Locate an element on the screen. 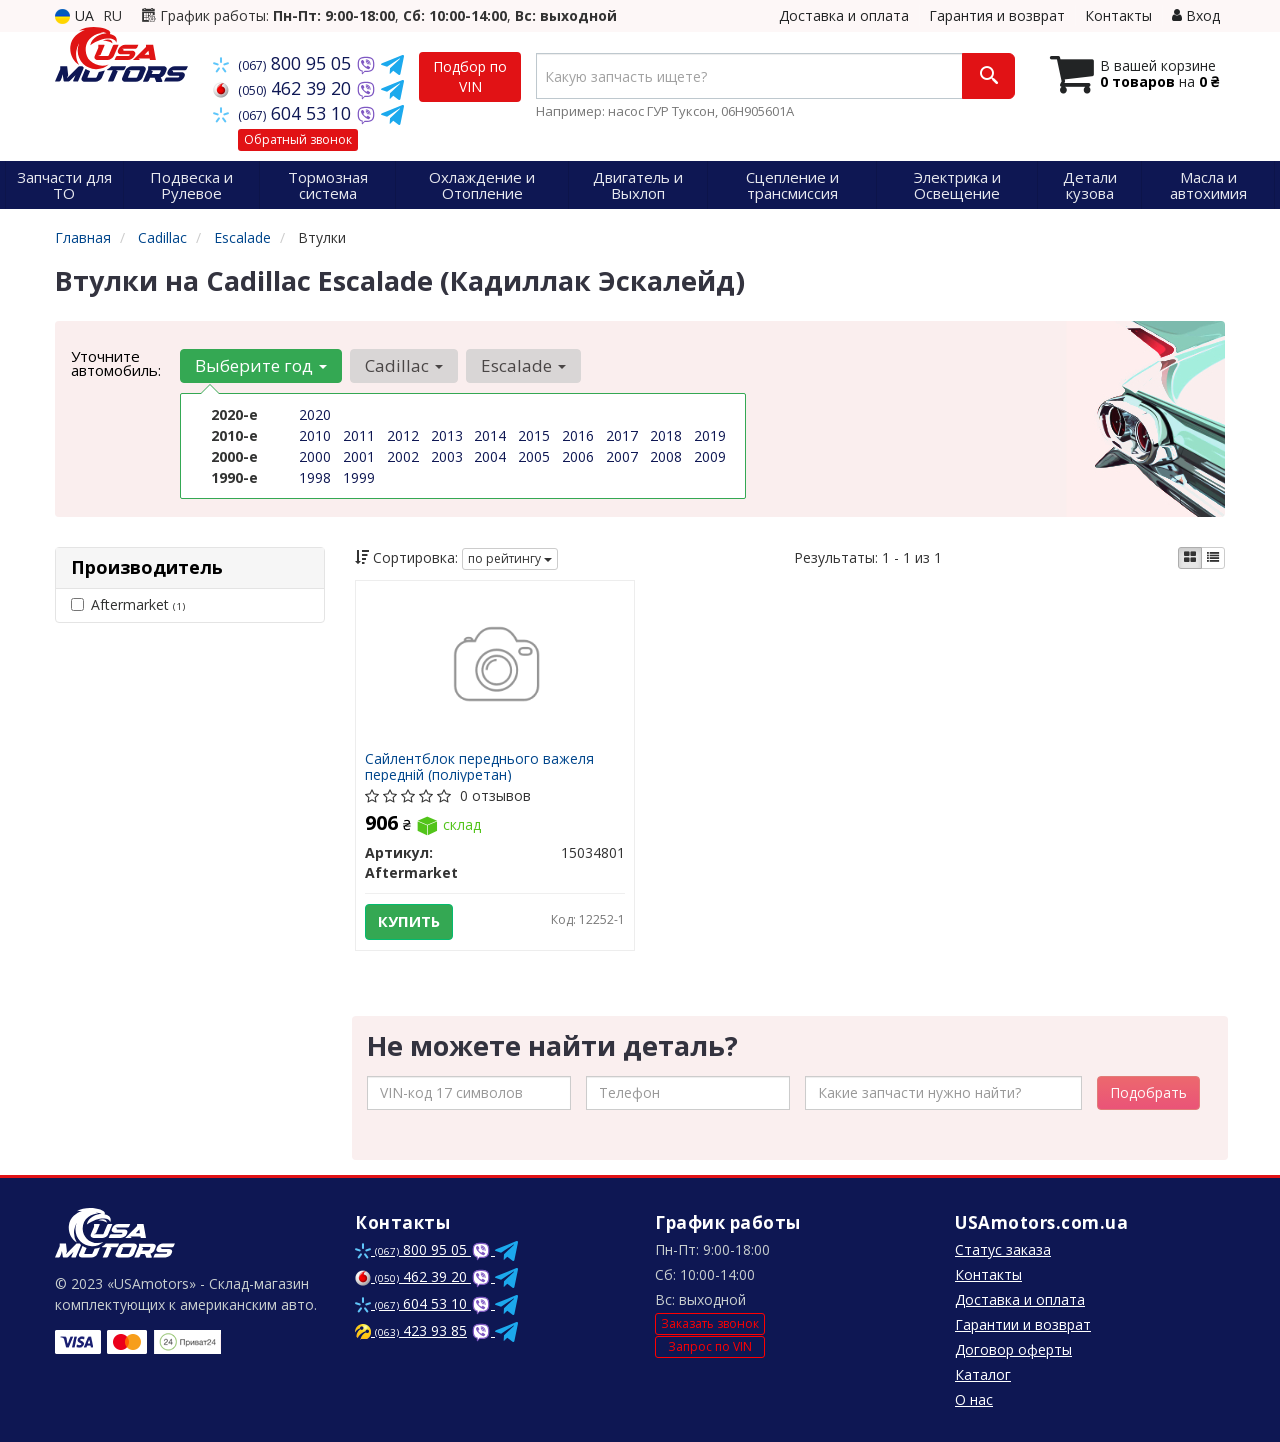 Image resolution: width=1280 pixels, height=1442 pixels. 2014 is located at coordinates (490, 435).